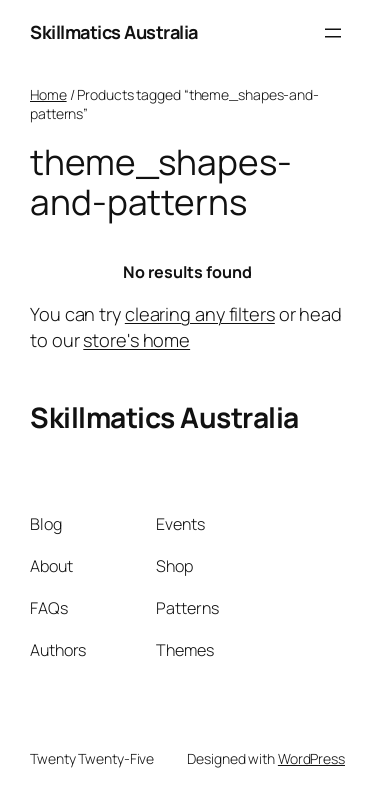  What do you see at coordinates (114, 32) in the screenshot?
I see `Skillmatics Australia` at bounding box center [114, 32].